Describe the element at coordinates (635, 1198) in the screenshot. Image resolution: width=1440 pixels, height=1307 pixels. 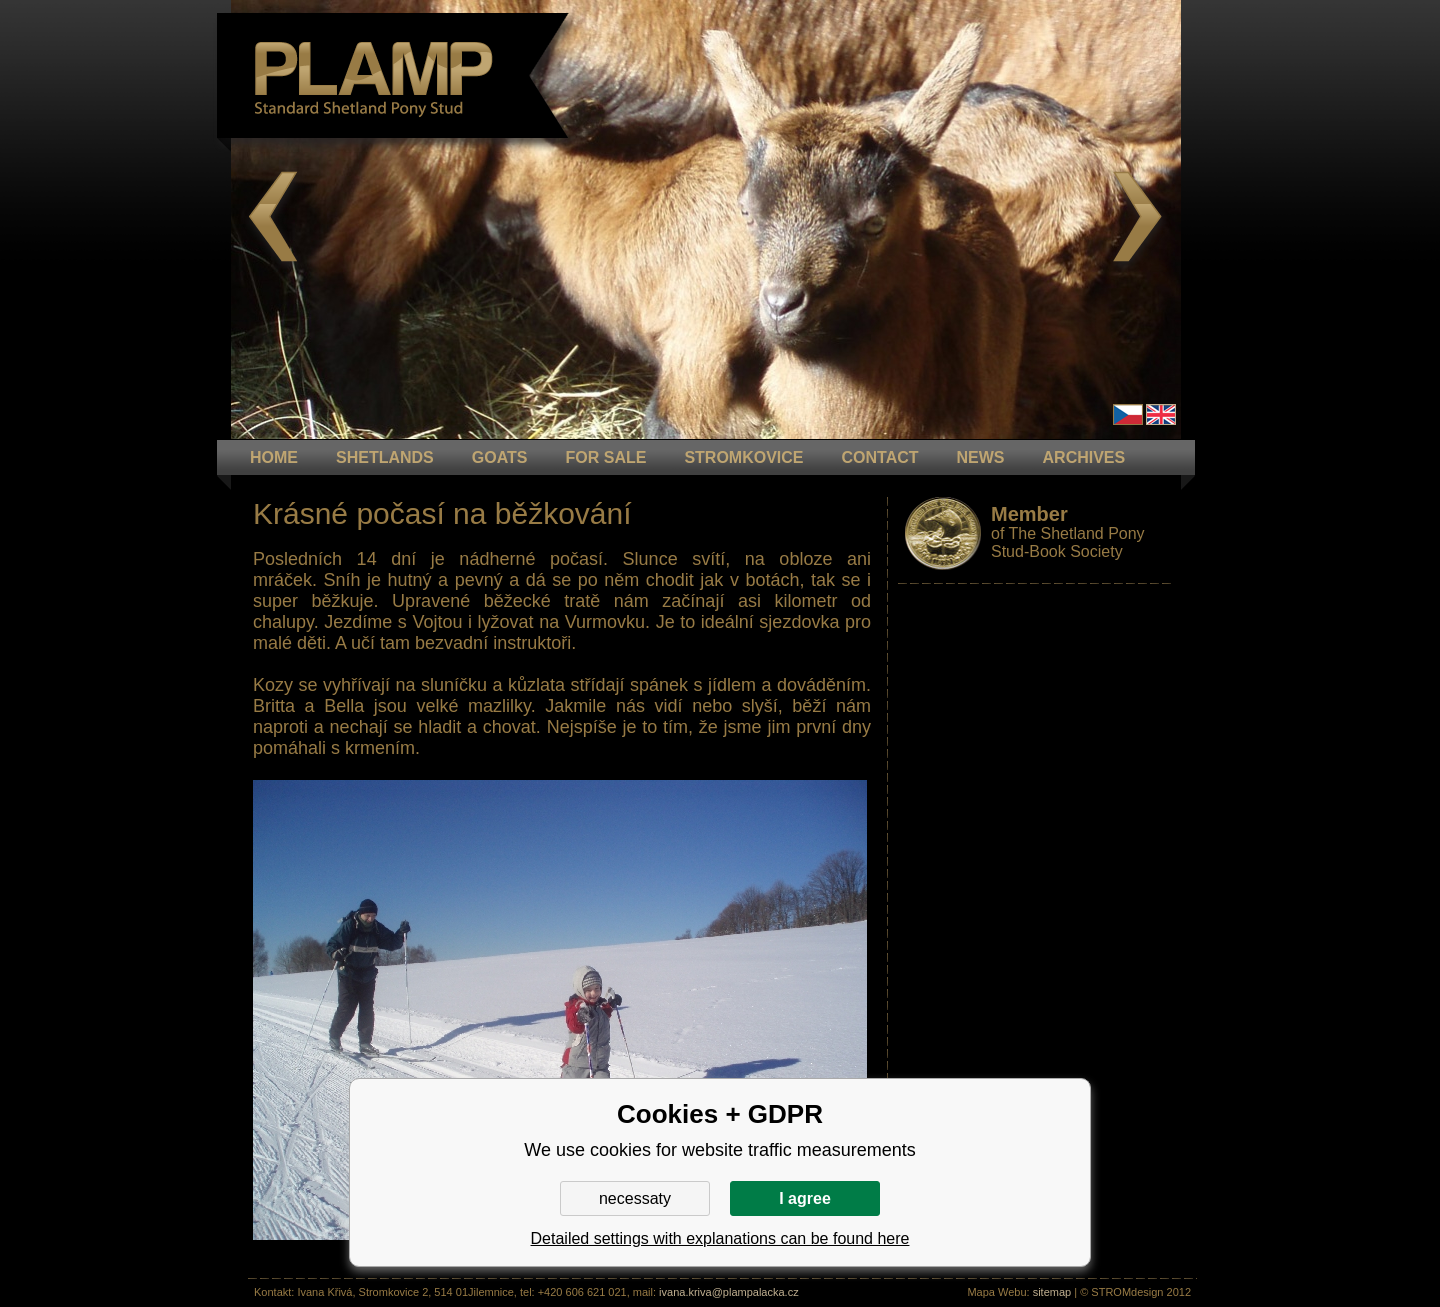
I see `necessaty` at that location.